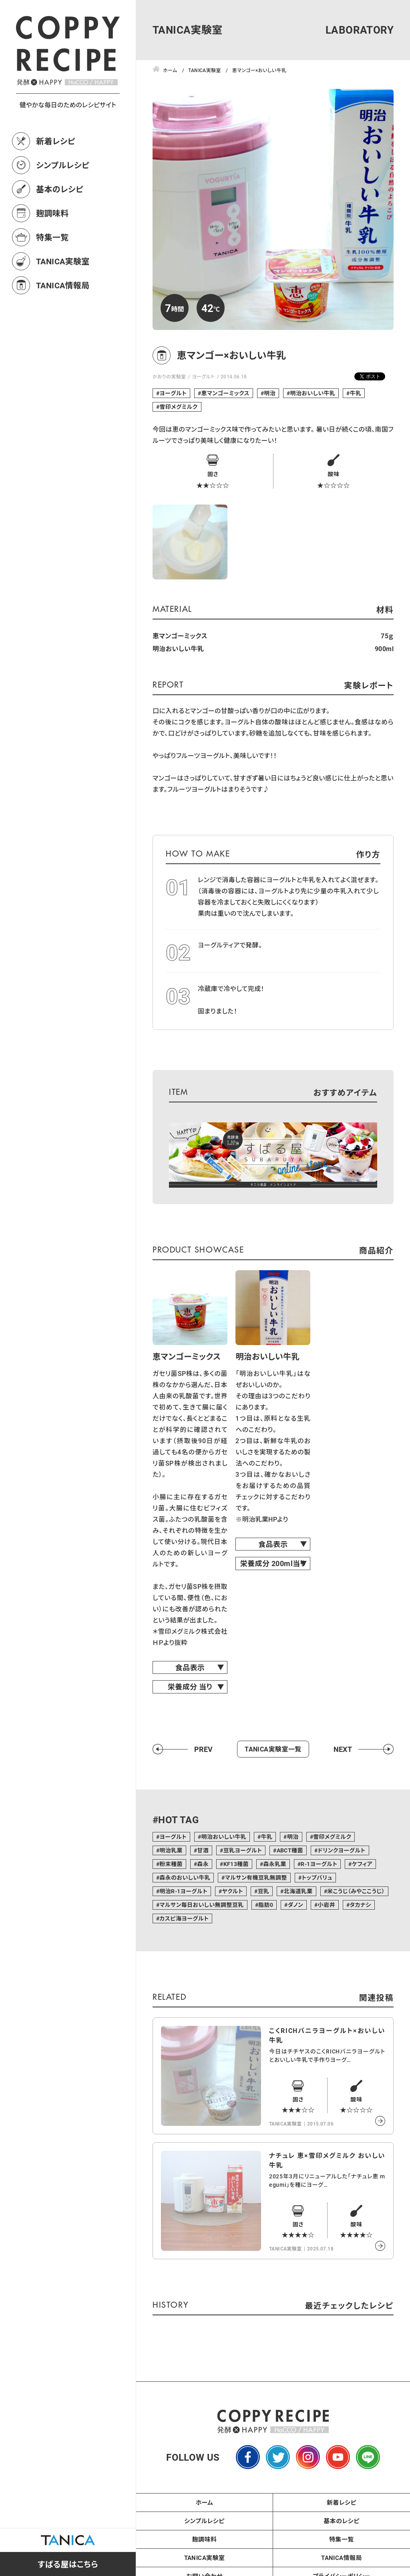  I want to click on ヤクルト, so click(232, 1891).